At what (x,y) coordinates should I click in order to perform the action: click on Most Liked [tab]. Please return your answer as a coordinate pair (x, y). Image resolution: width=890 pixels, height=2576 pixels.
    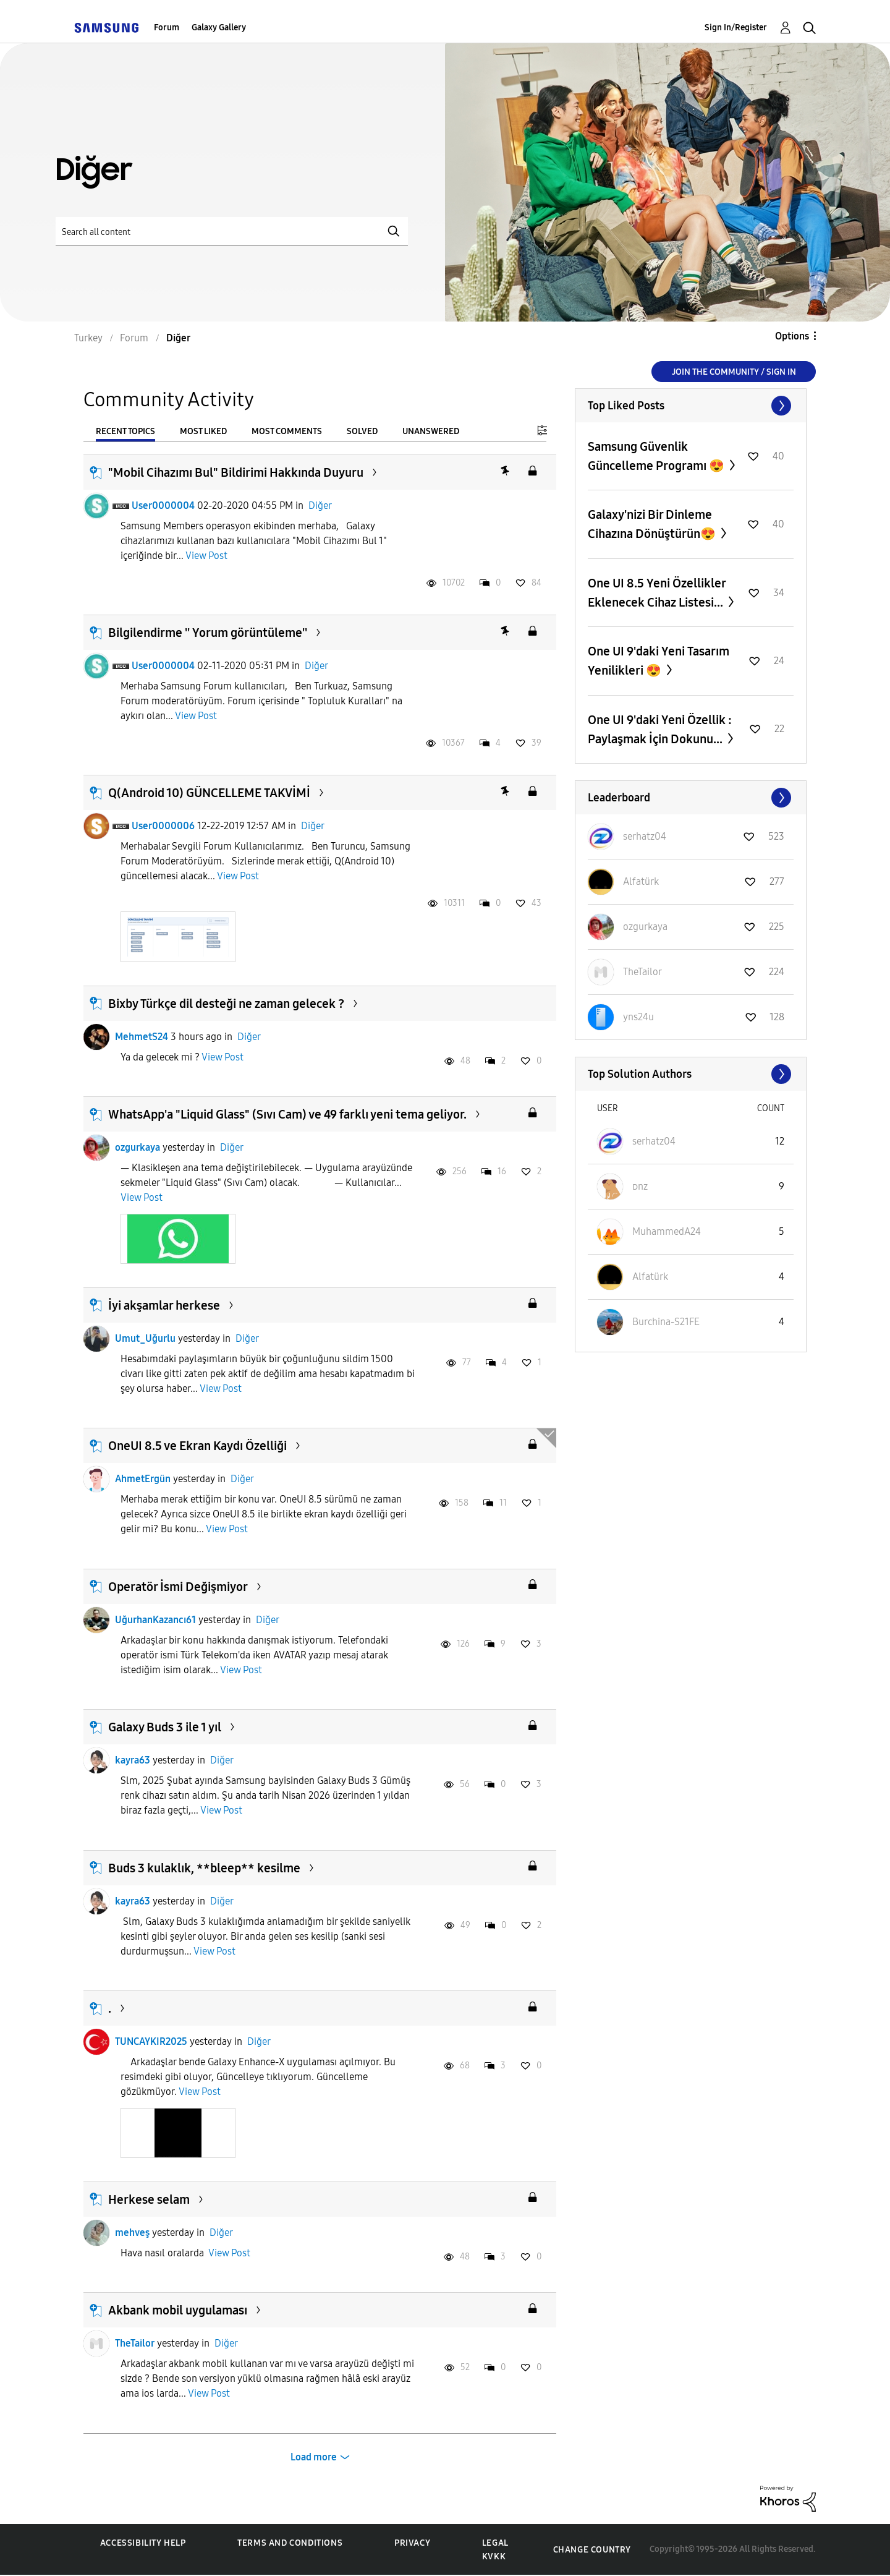
    Looking at the image, I should click on (203, 431).